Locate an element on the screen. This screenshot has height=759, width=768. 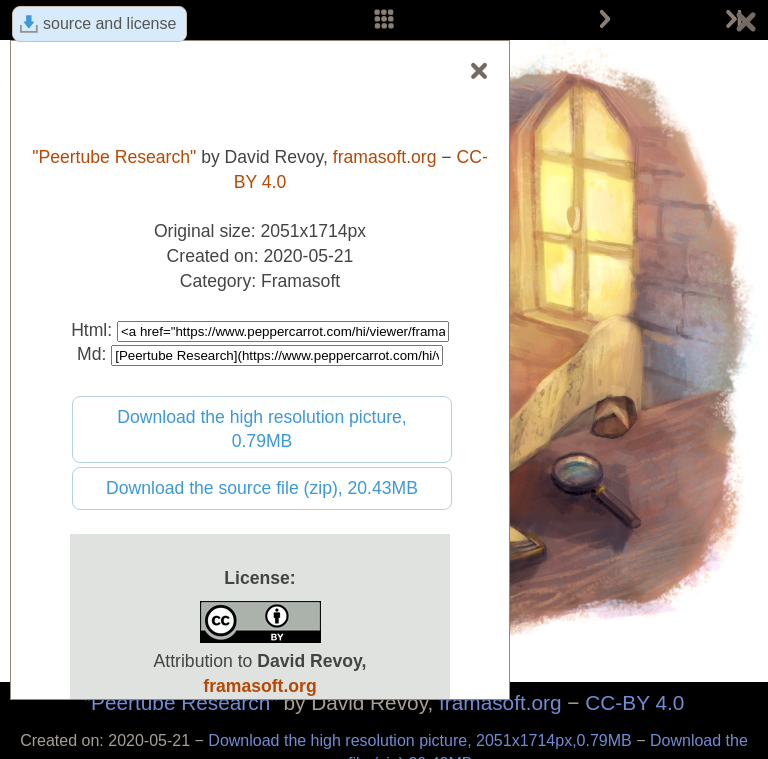
Download the source file (zip), 20.43MB is located at coordinates (262, 488).